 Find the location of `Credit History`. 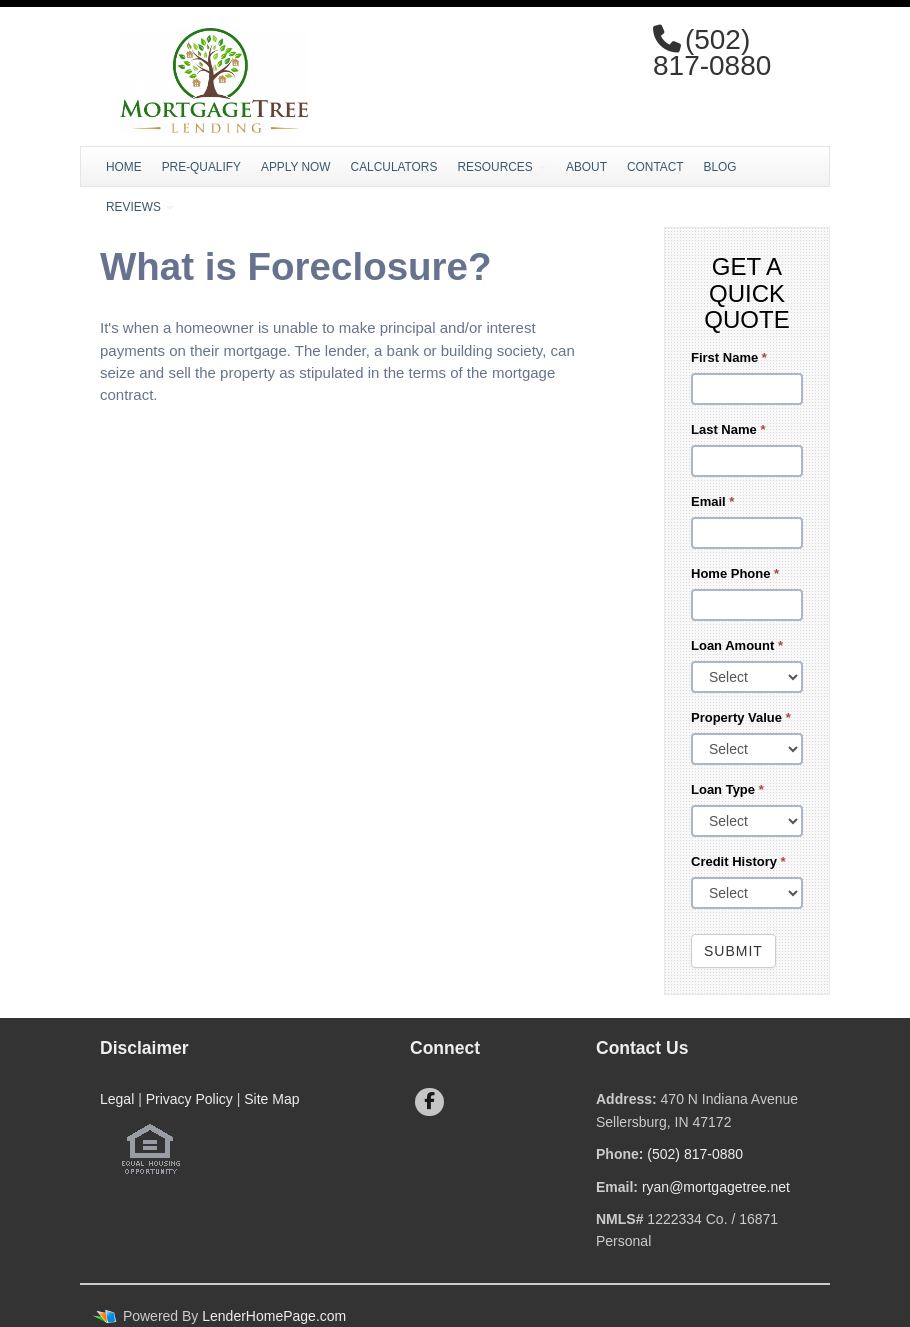

Credit History is located at coordinates (738, 861).